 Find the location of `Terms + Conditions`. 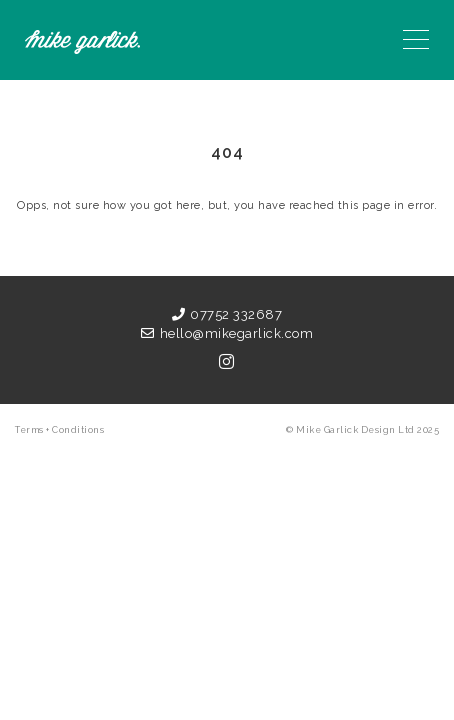

Terms + Conditions is located at coordinates (59, 430).